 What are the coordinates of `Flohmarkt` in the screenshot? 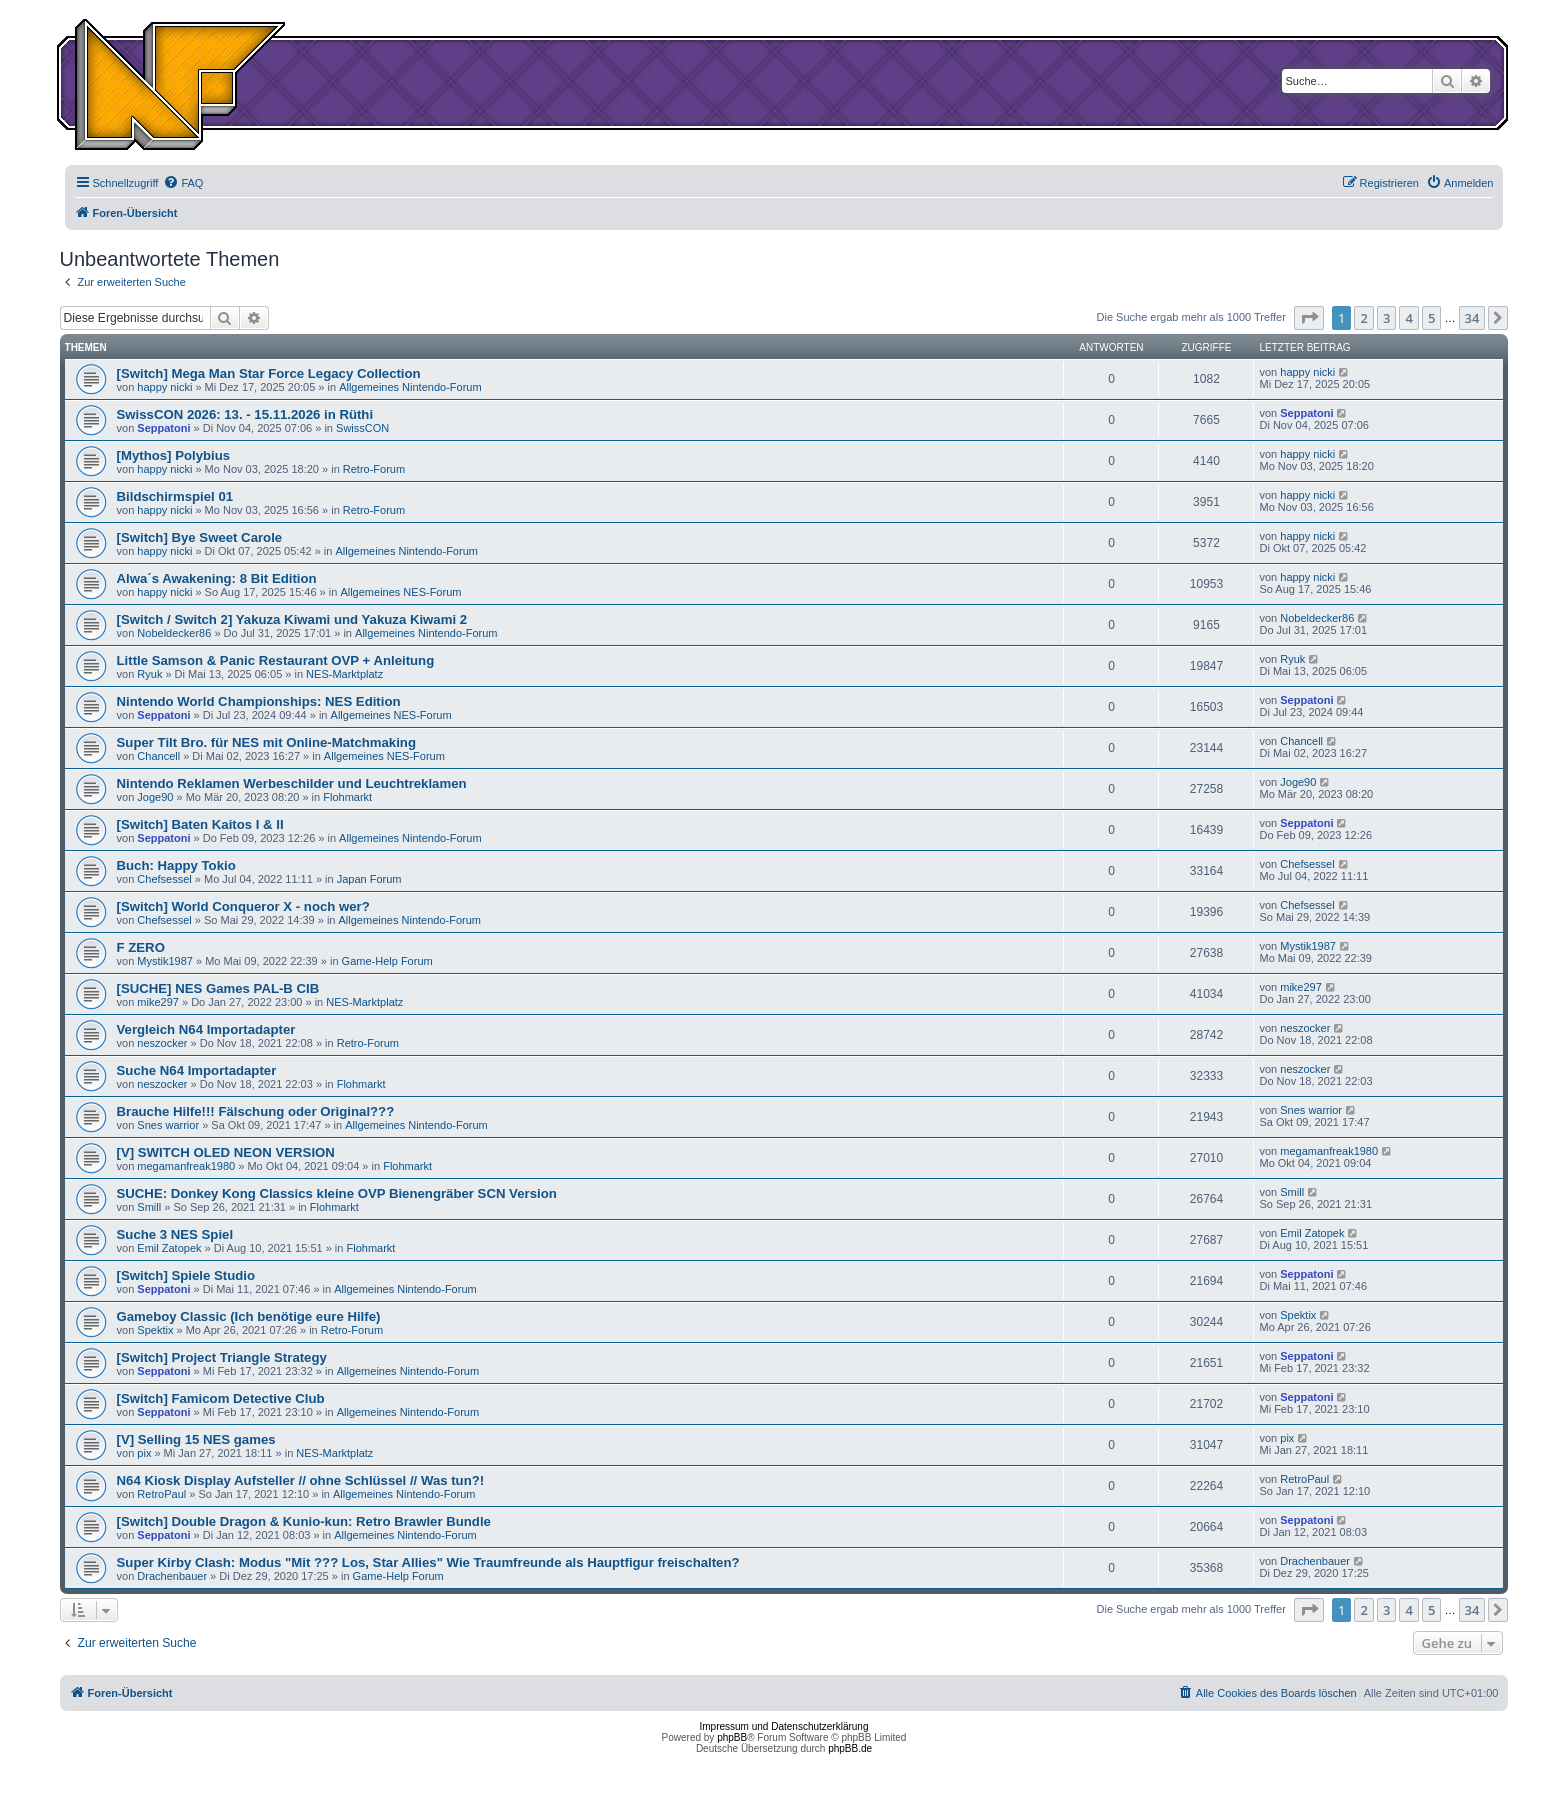 It's located at (347, 797).